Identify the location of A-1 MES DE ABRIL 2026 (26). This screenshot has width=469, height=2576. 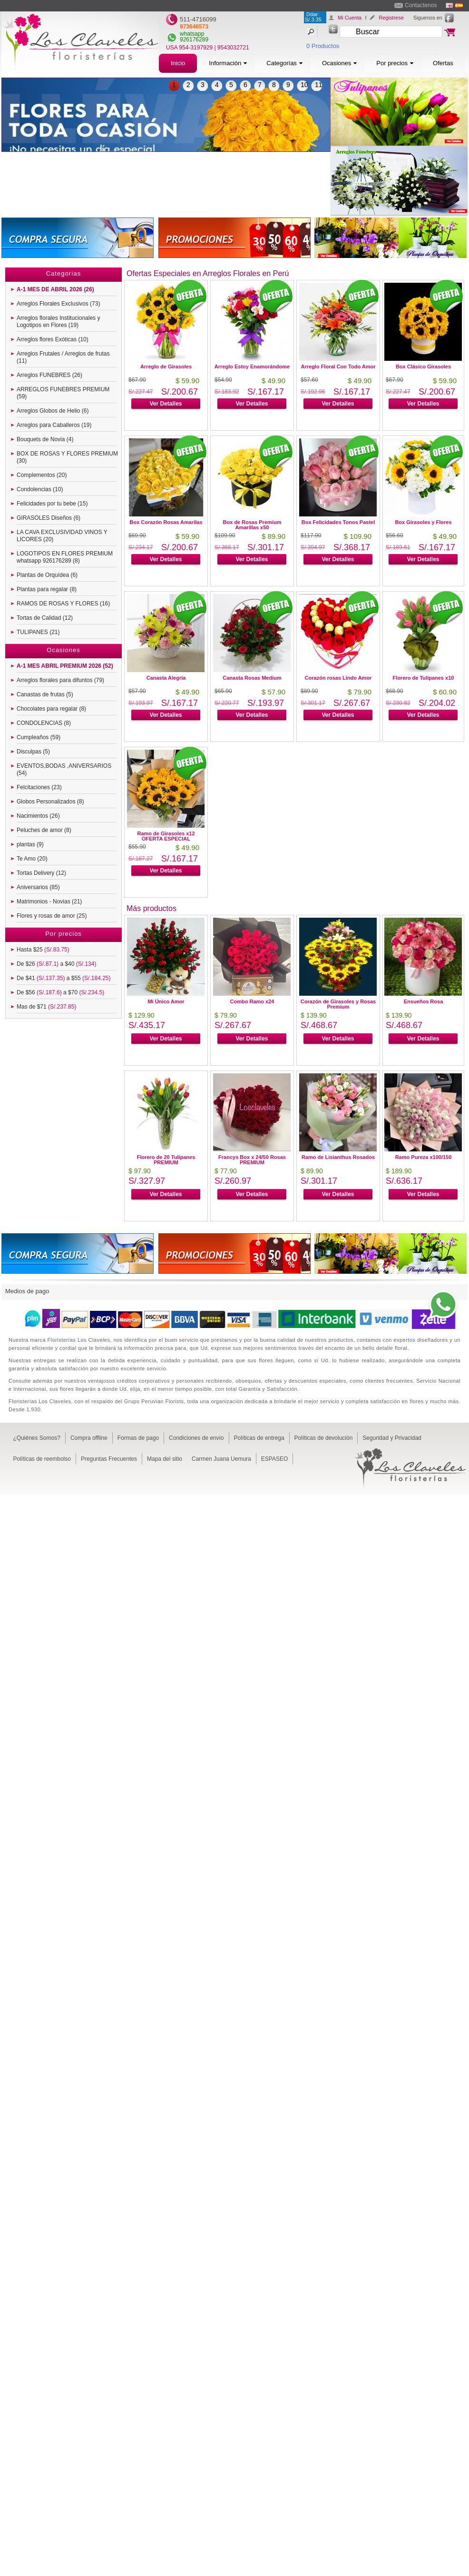
(55, 289).